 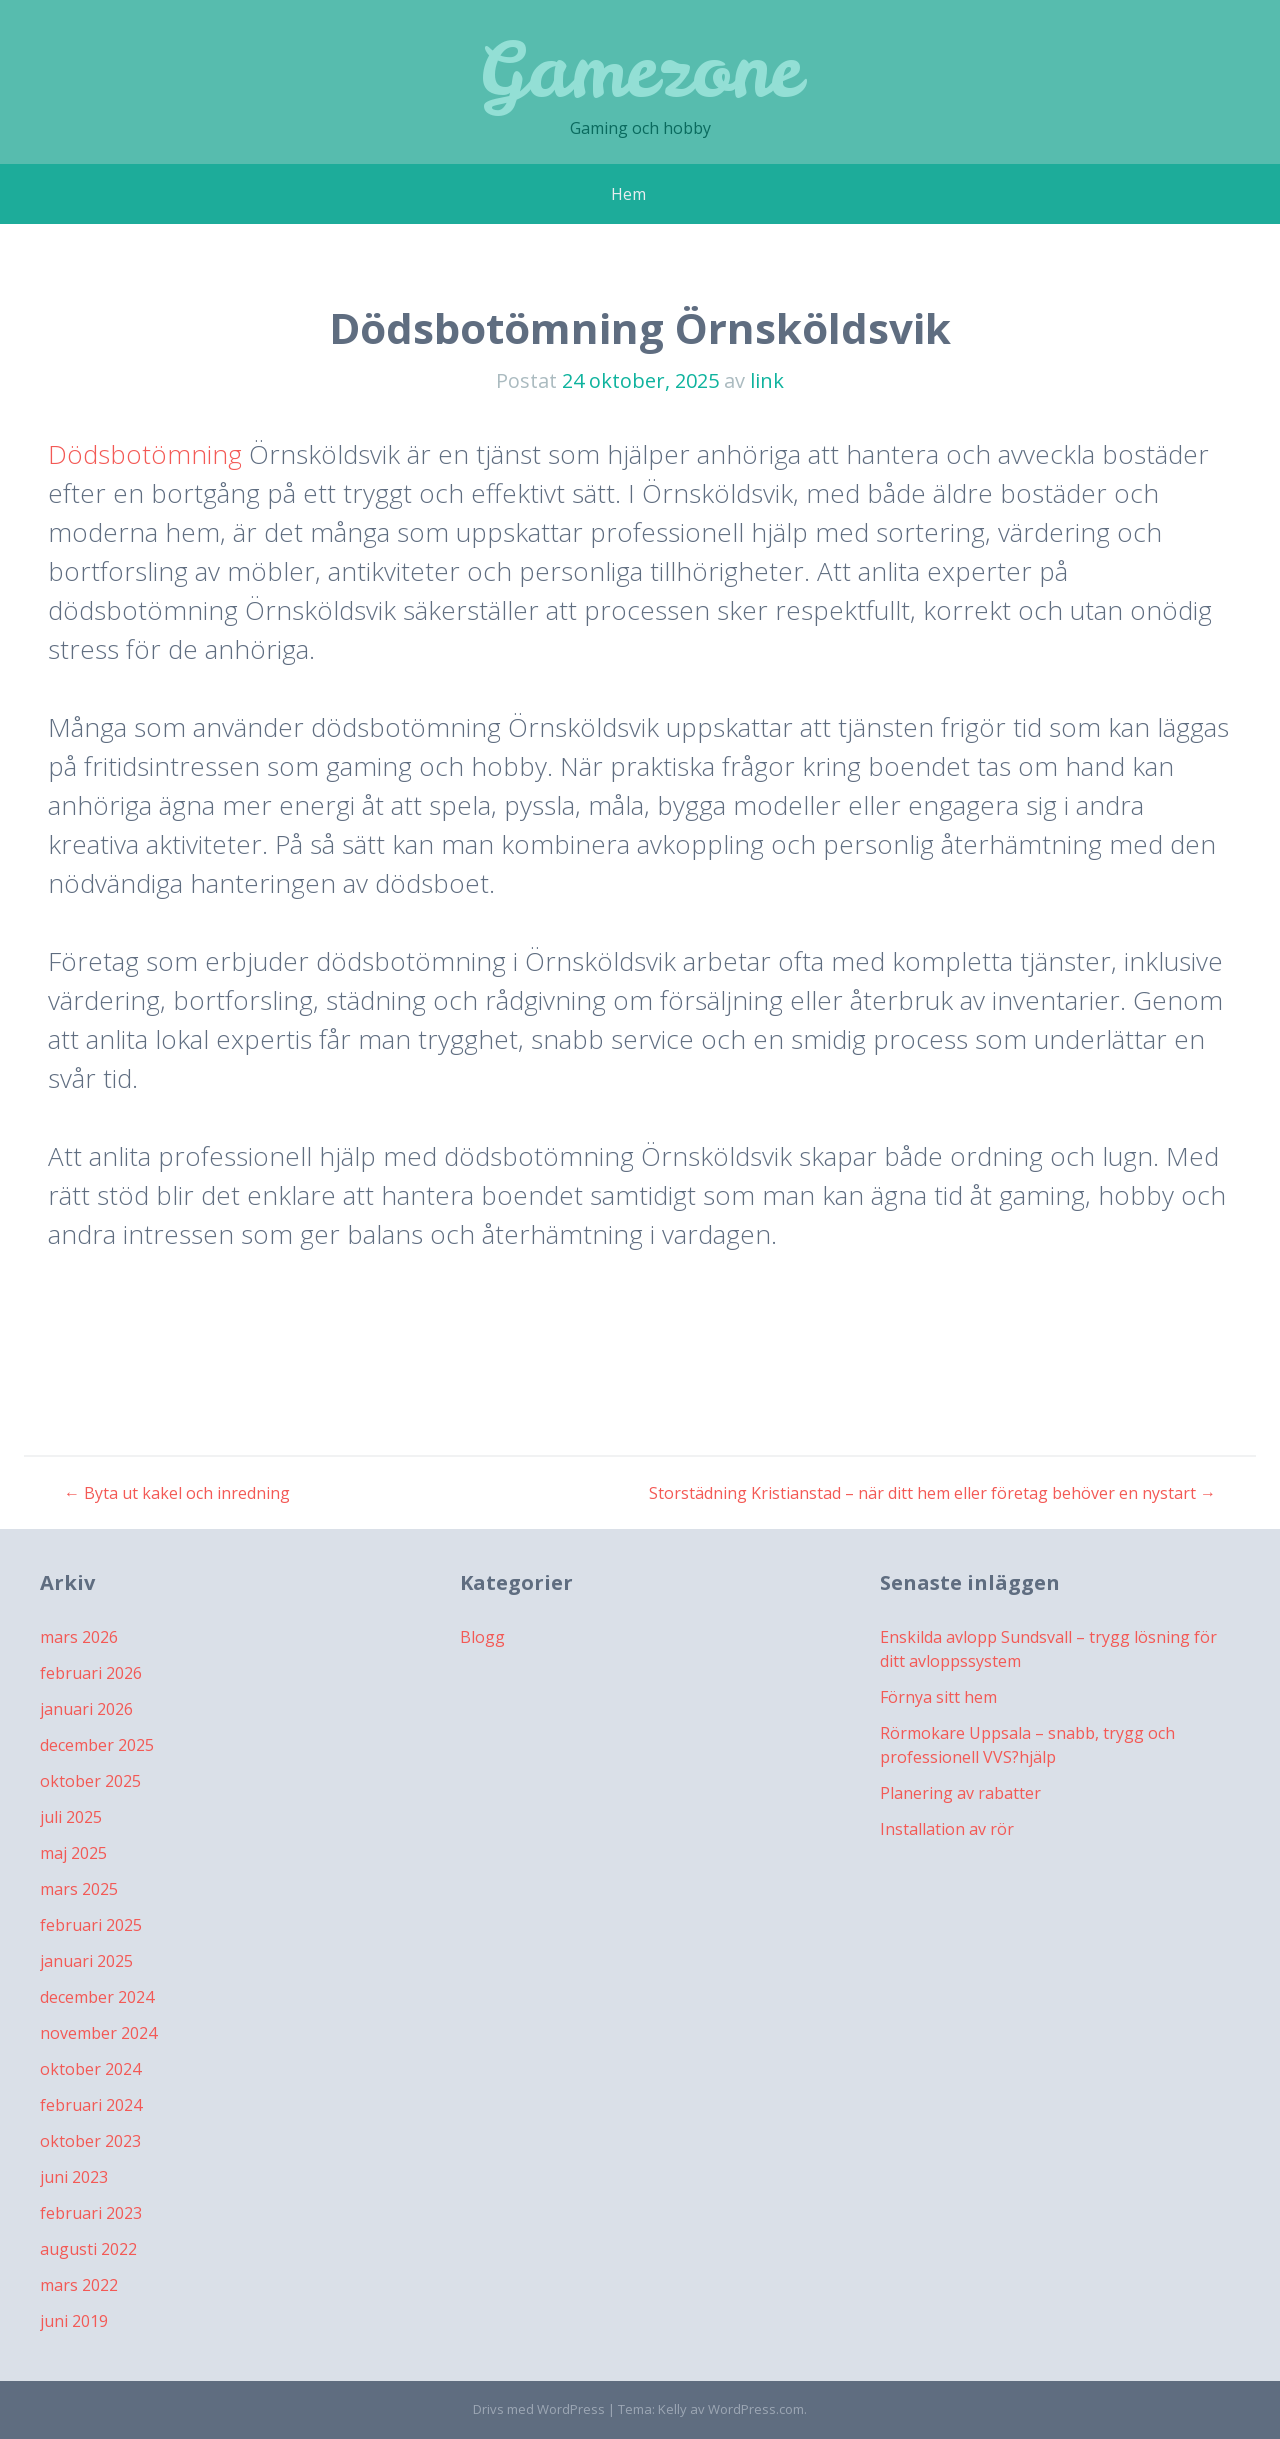 What do you see at coordinates (90, 2069) in the screenshot?
I see `oktober 2024` at bounding box center [90, 2069].